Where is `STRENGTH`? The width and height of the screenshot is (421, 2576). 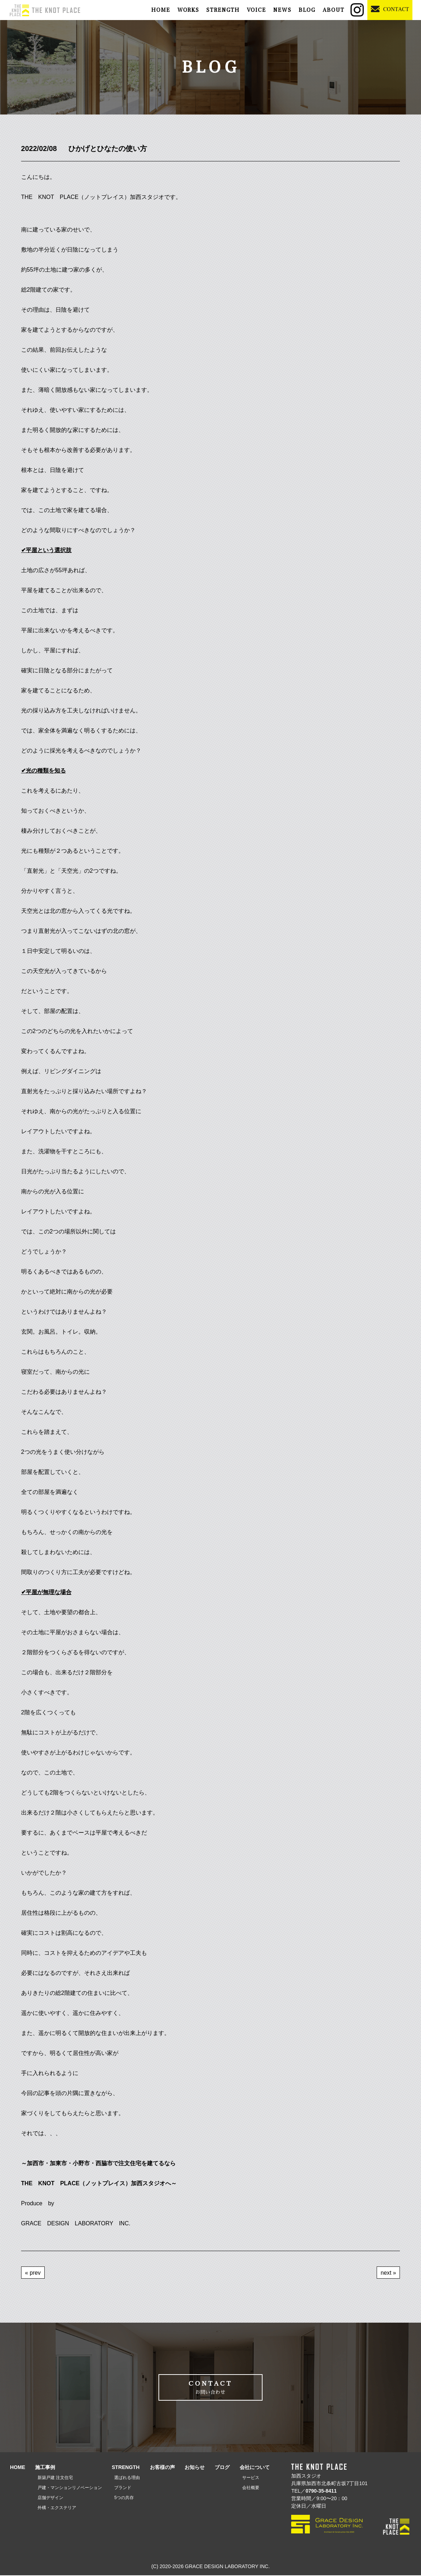 STRENGTH is located at coordinates (223, 10).